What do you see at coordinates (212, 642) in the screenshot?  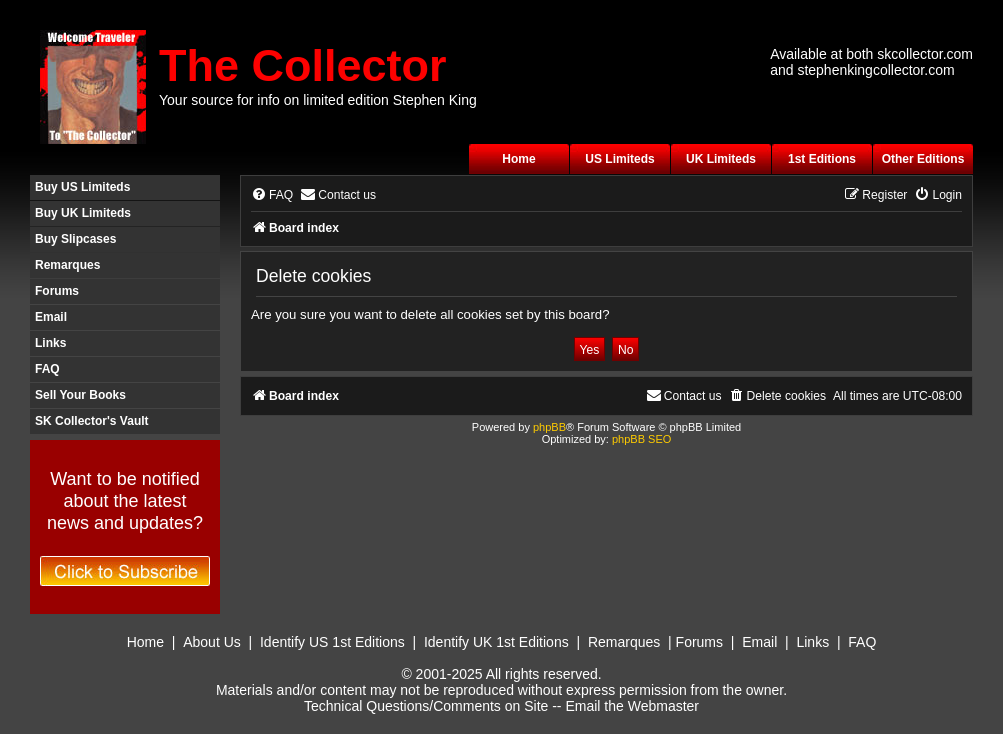 I see `About Us` at bounding box center [212, 642].